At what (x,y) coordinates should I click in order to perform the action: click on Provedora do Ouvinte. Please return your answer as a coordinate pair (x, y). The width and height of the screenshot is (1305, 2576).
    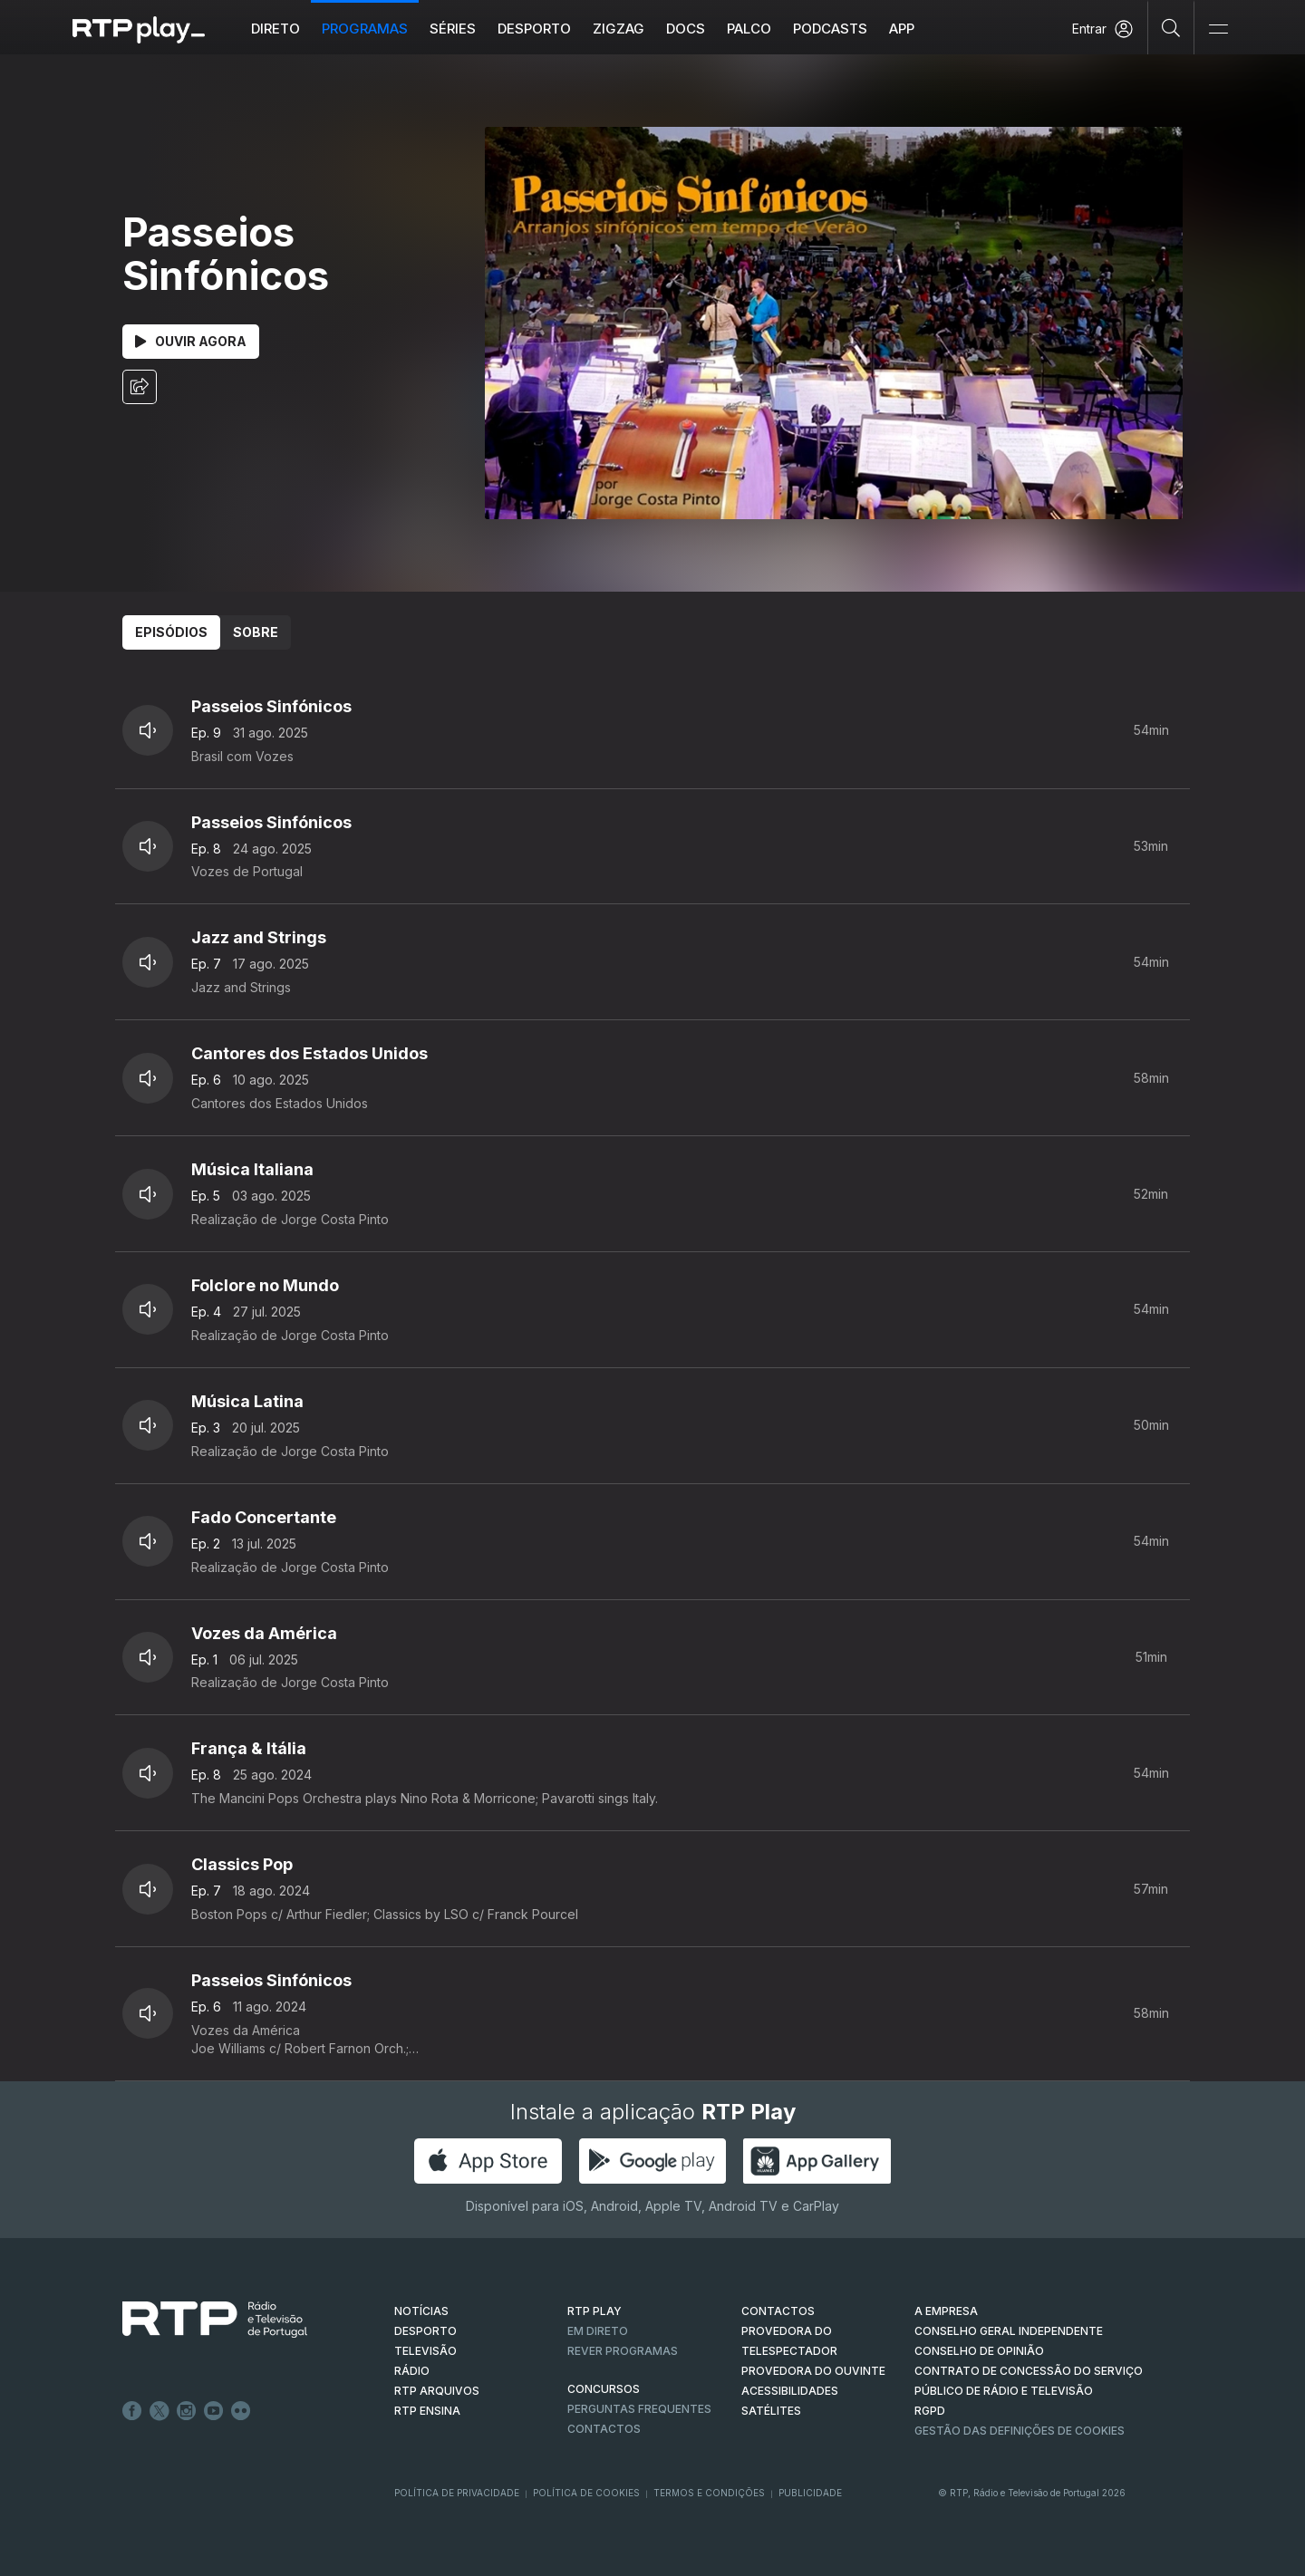
    Looking at the image, I should click on (813, 2371).